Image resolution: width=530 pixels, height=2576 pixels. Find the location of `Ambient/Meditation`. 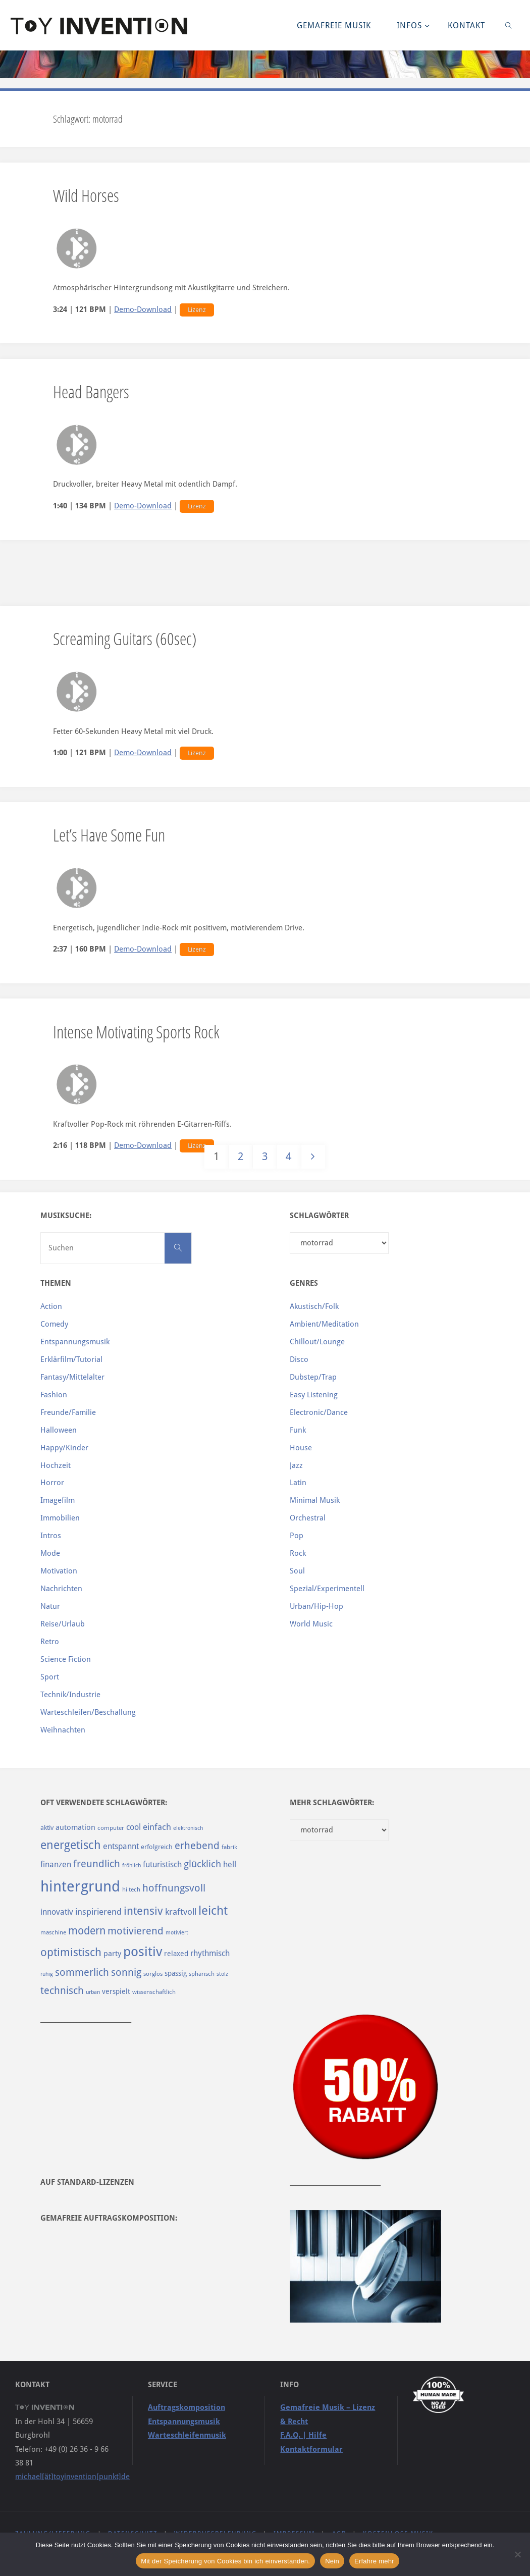

Ambient/Meditation is located at coordinates (324, 1324).